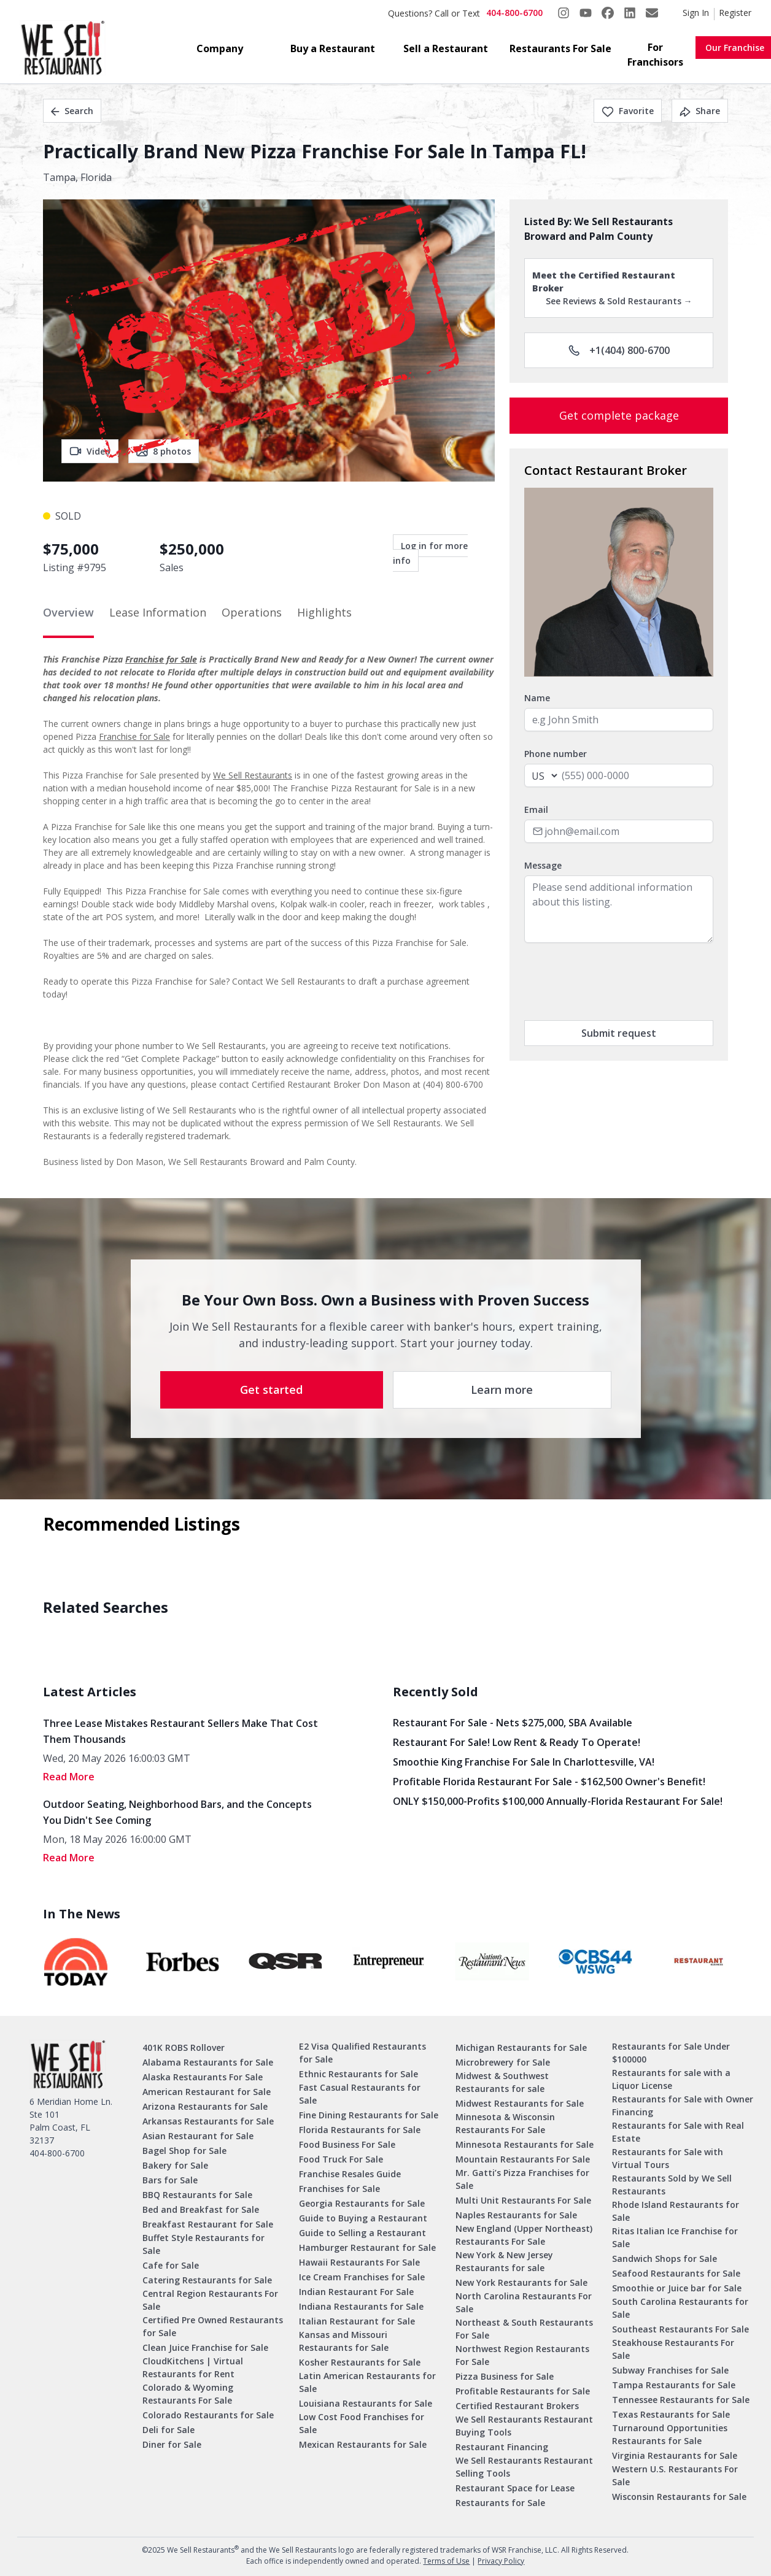  Describe the element at coordinates (502, 1389) in the screenshot. I see `Learn more` at that location.